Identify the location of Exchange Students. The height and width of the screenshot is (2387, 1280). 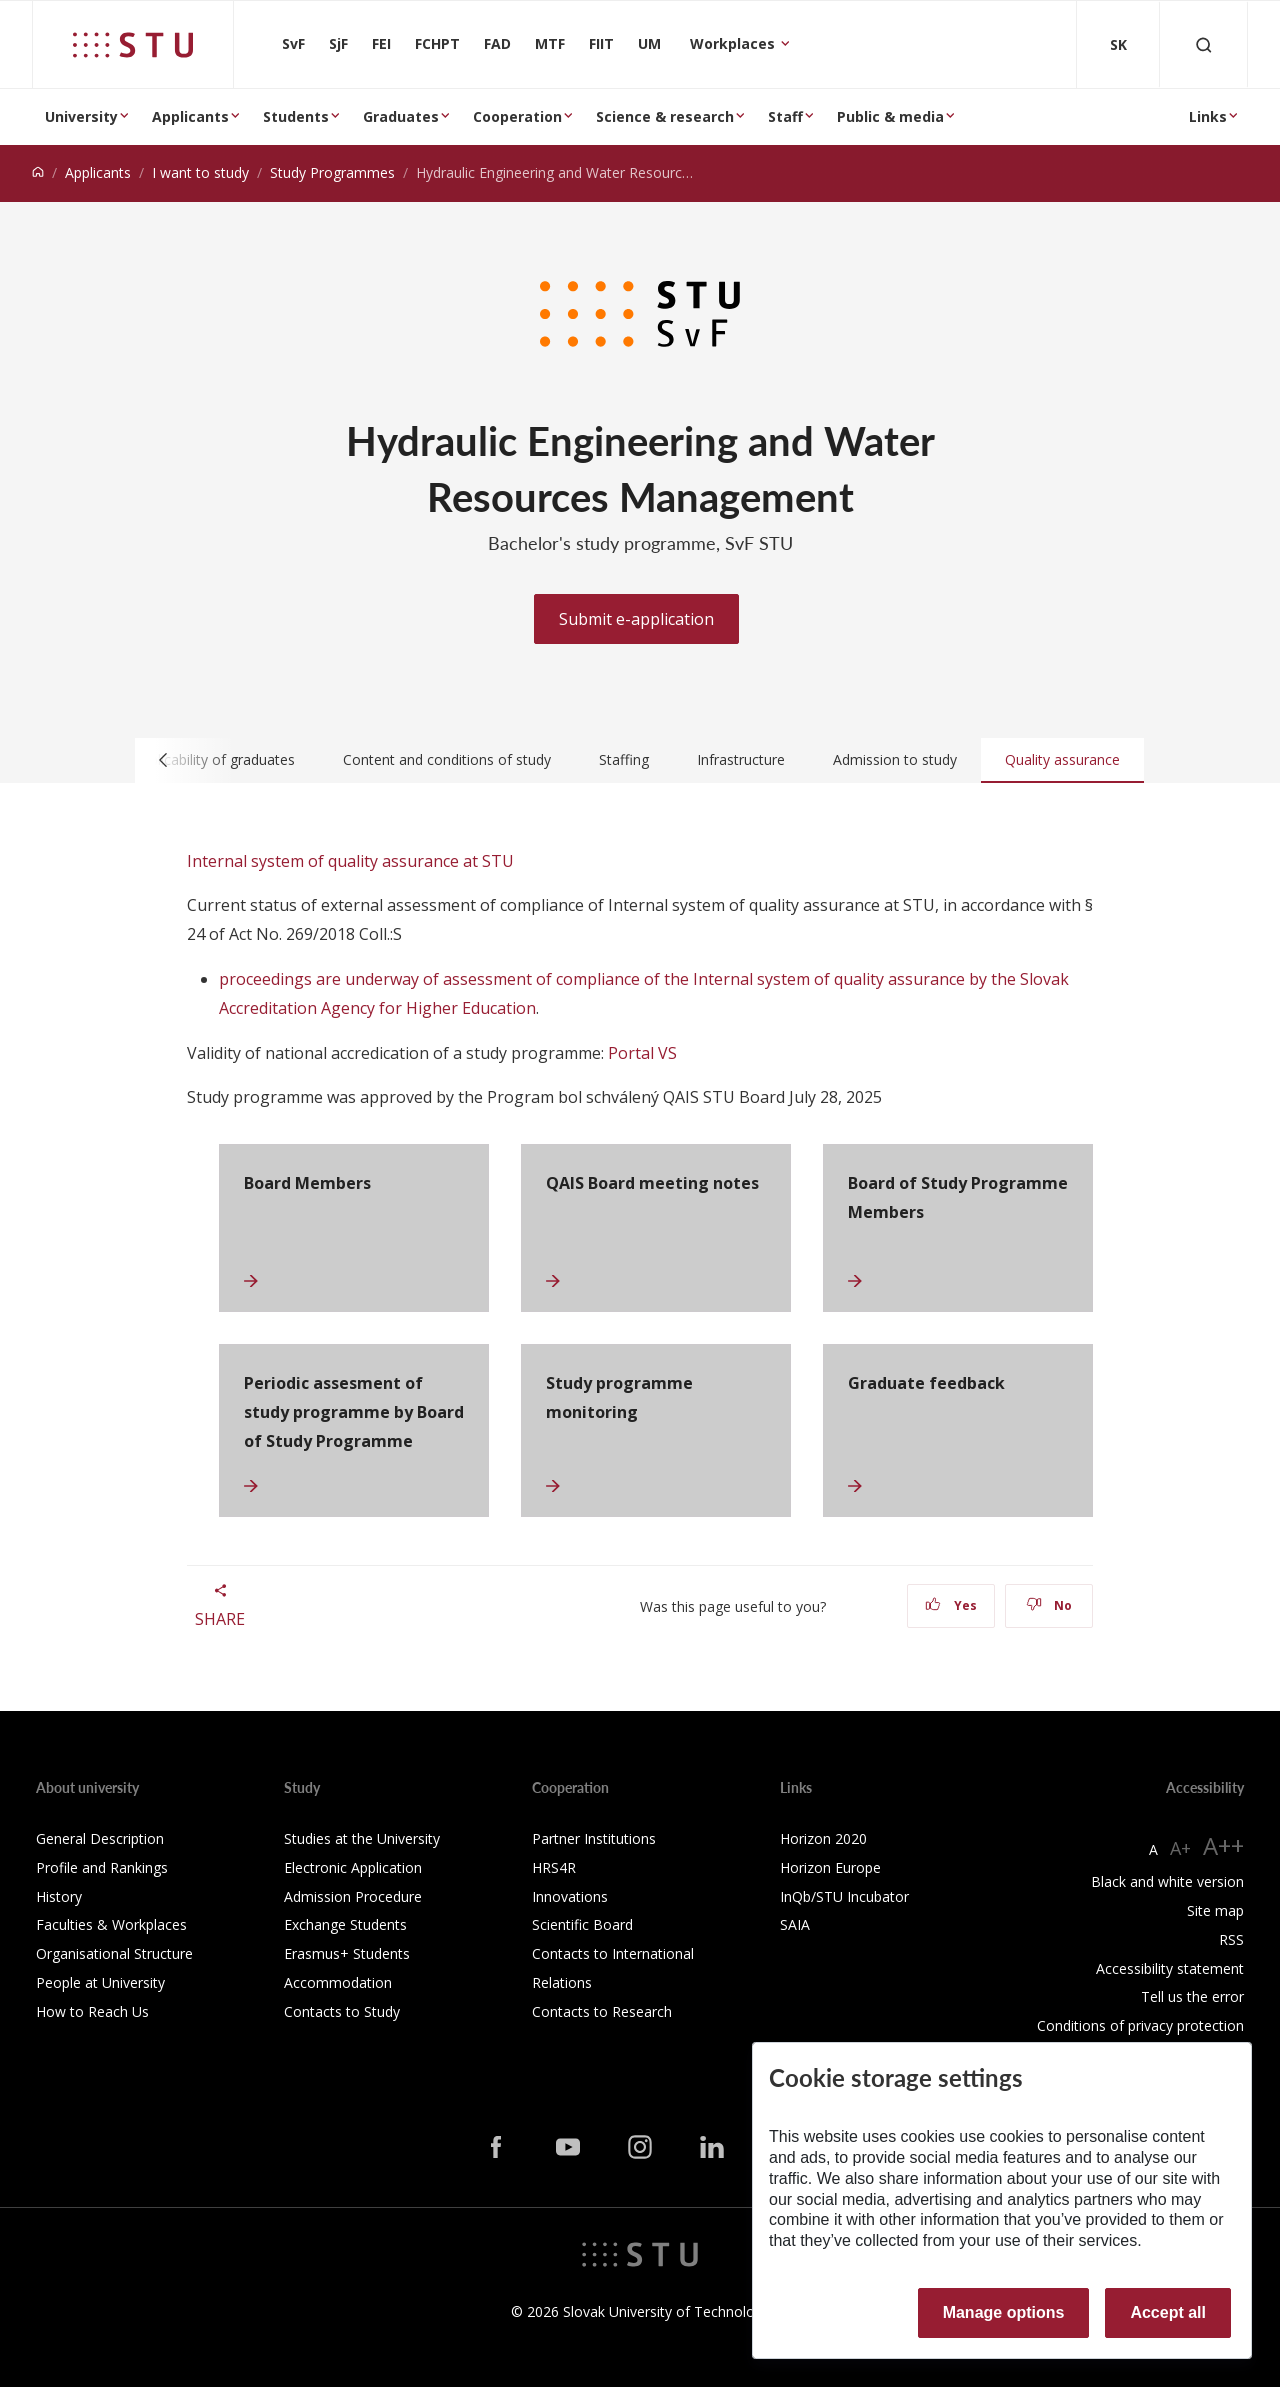
(345, 1924).